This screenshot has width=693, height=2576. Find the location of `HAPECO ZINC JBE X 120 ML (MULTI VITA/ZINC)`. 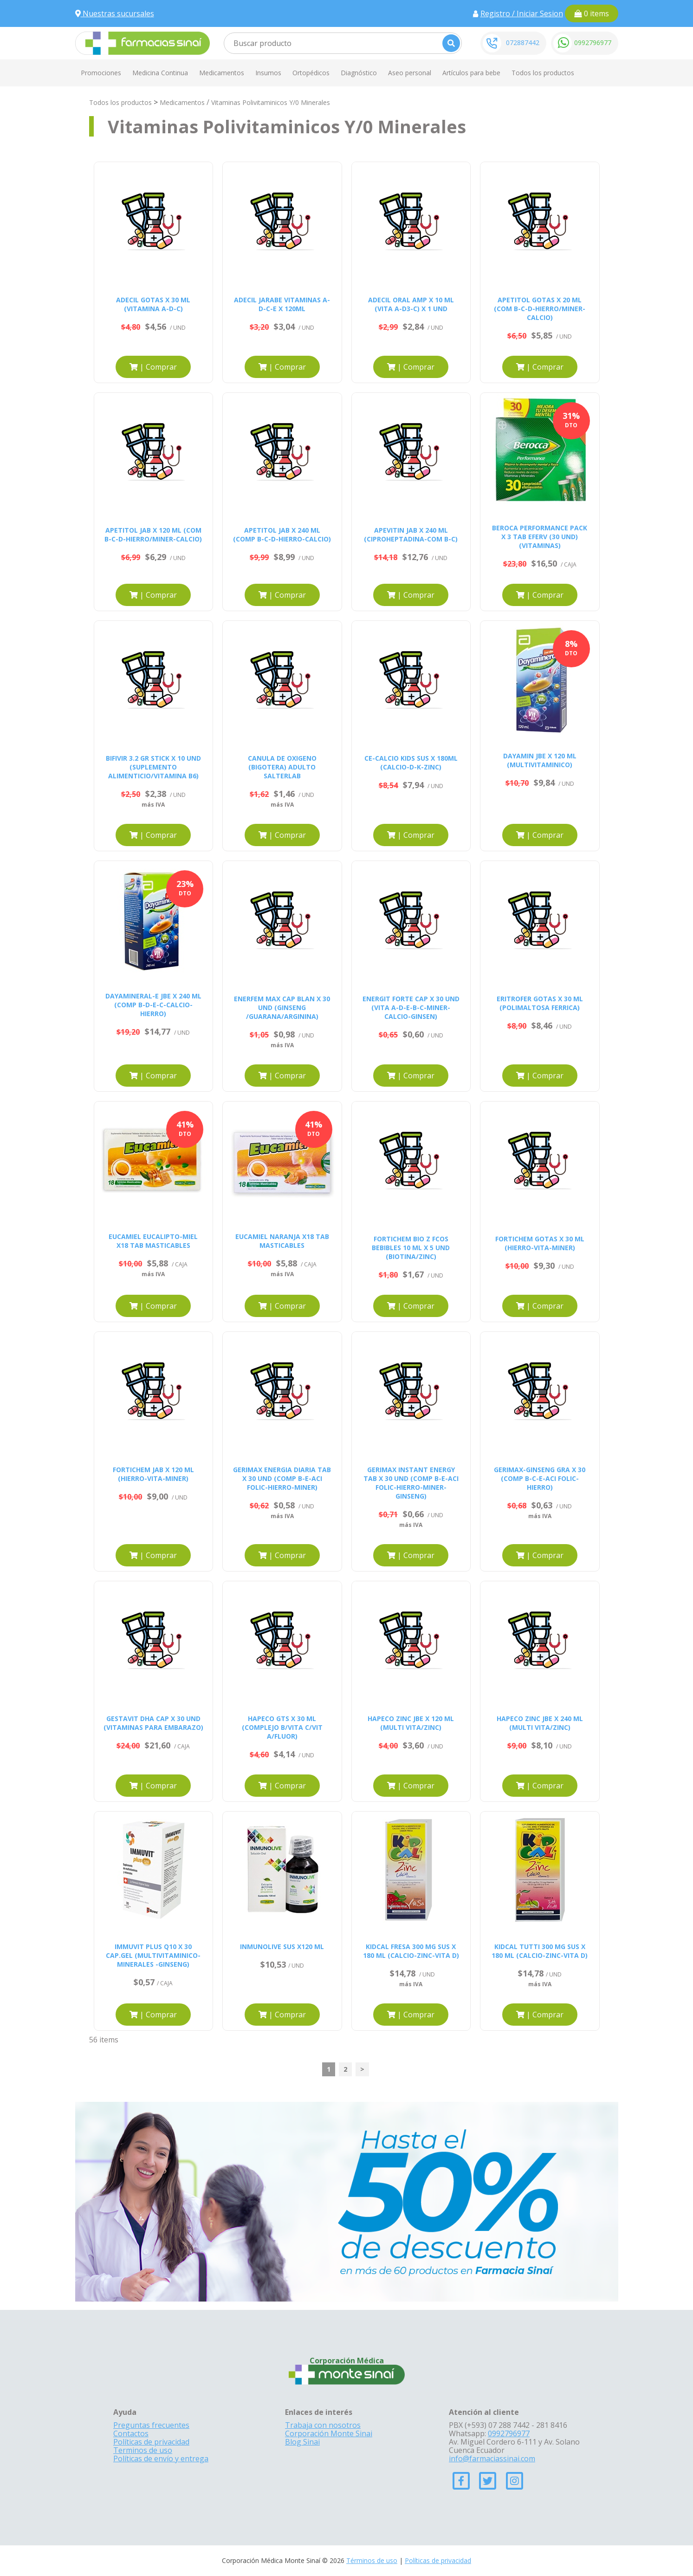

HAPECO ZINC JBE X 120 ML (MULTI VITA/ZINC) is located at coordinates (411, 1723).